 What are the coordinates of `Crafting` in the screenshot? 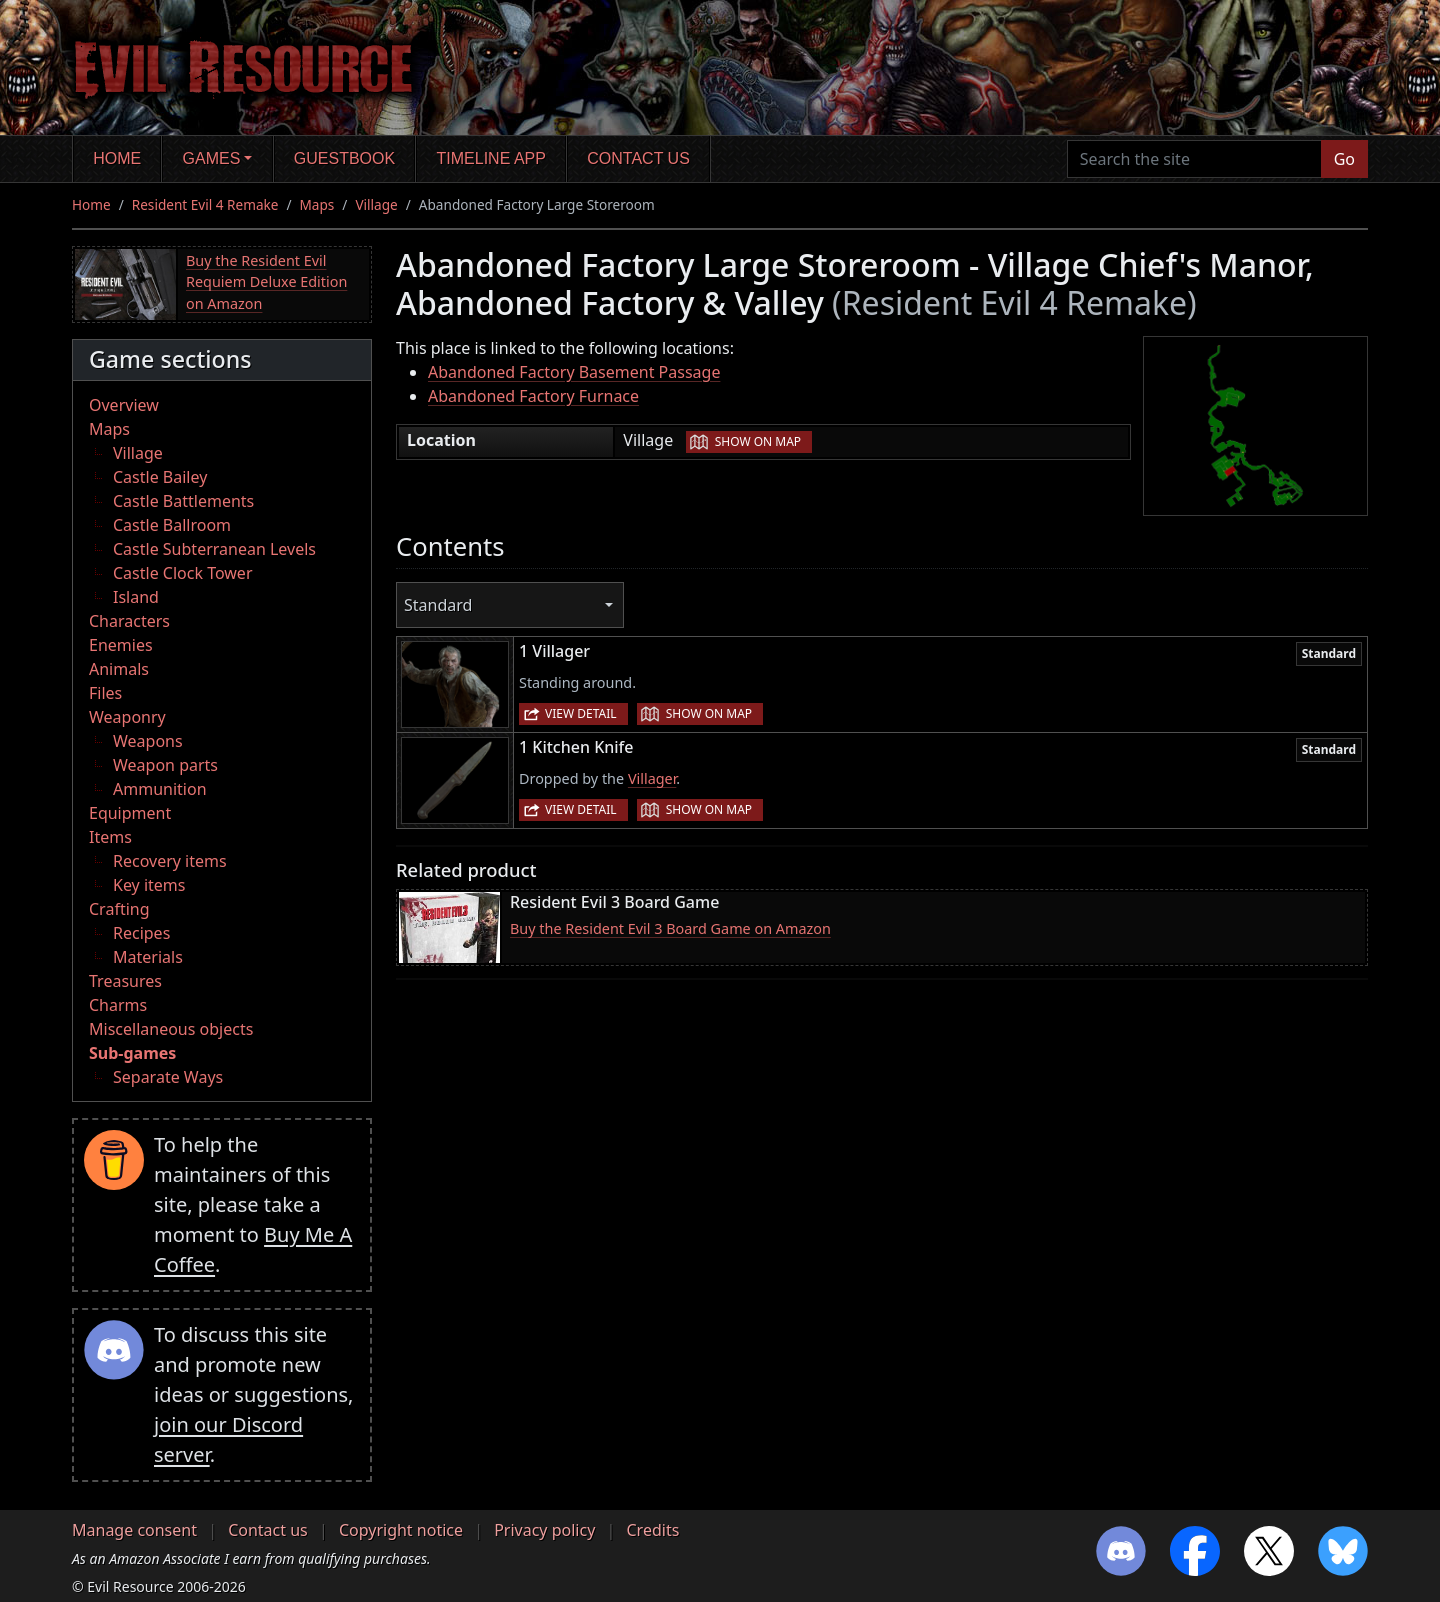 It's located at (119, 909).